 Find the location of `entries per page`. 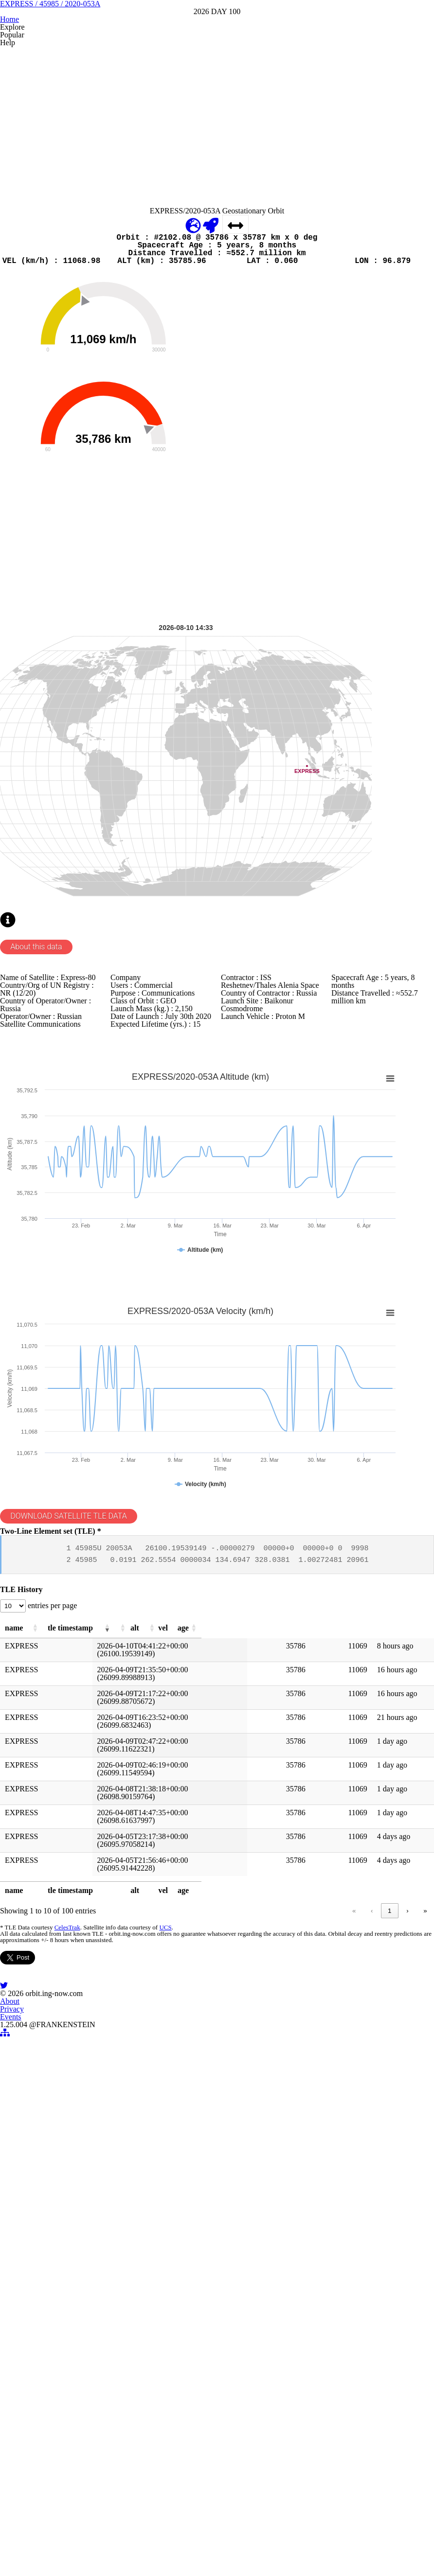

entries per page is located at coordinates (74, 1965).